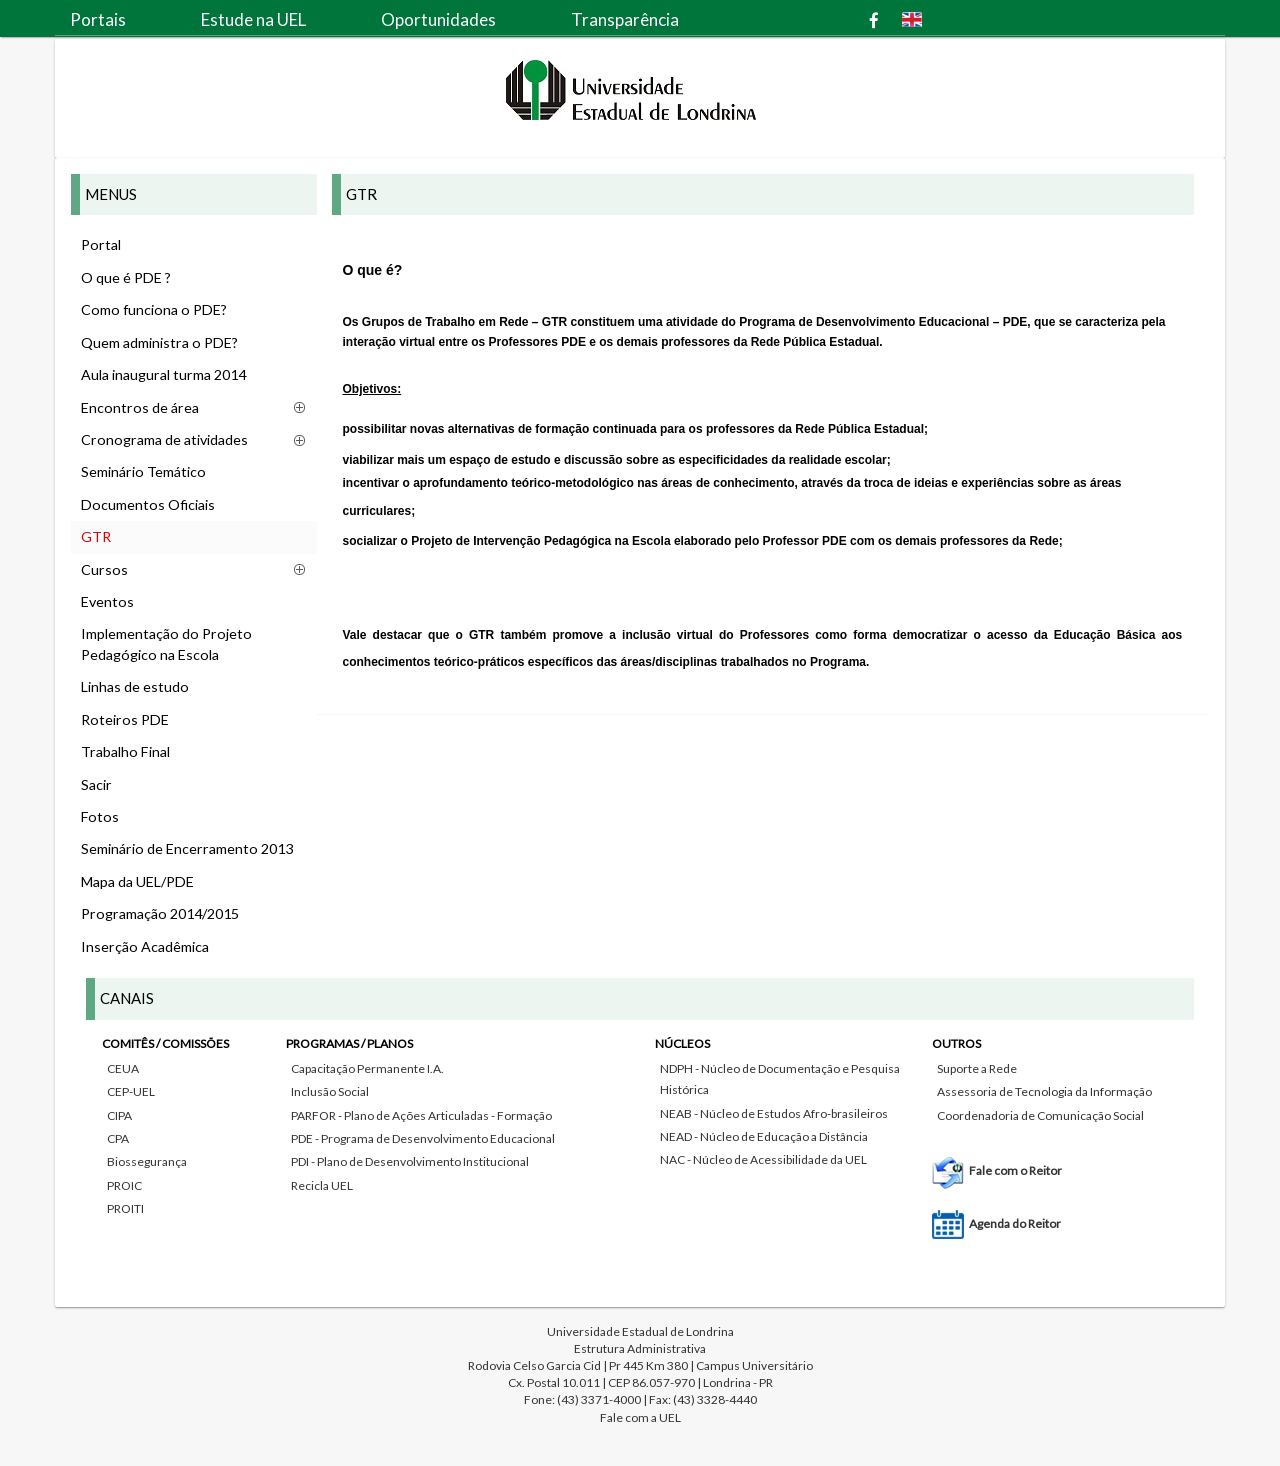 This screenshot has height=1466, width=1280. I want to click on CIPA, so click(119, 1115).